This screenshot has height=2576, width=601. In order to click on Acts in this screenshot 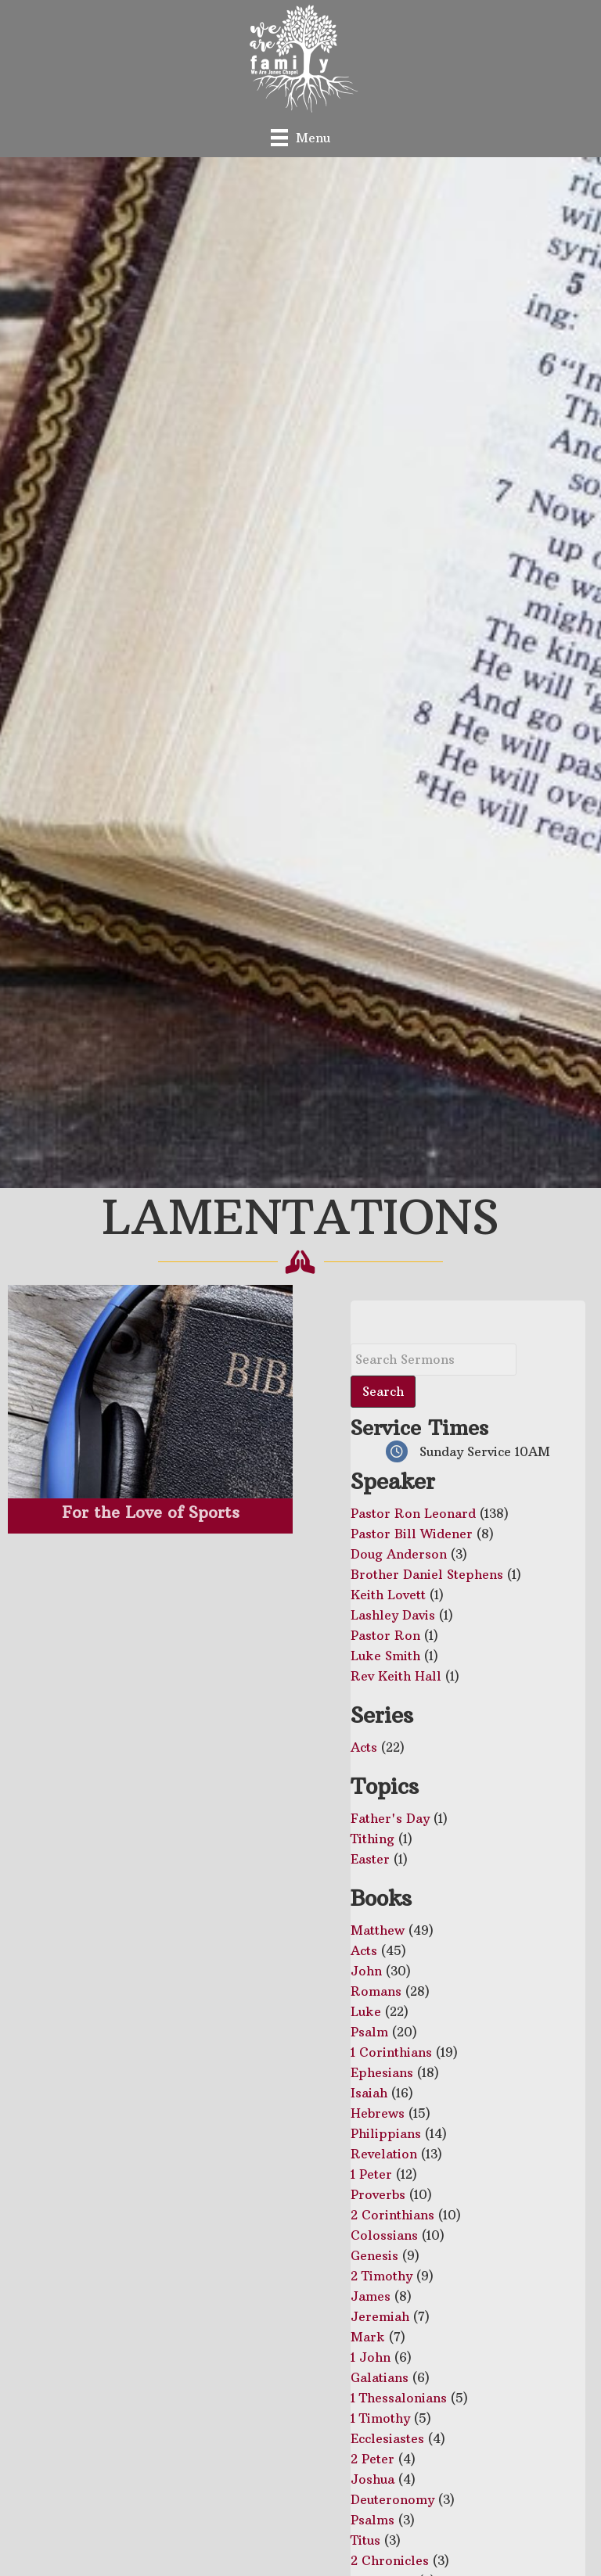, I will do `click(364, 1747)`.